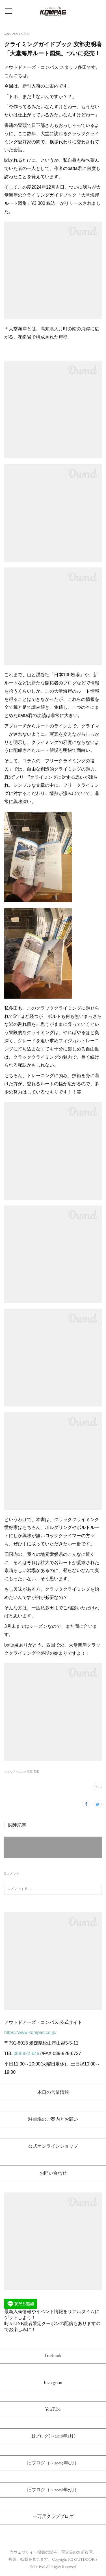  I want to click on 一万尺クラブブログ, so click(53, 2516).